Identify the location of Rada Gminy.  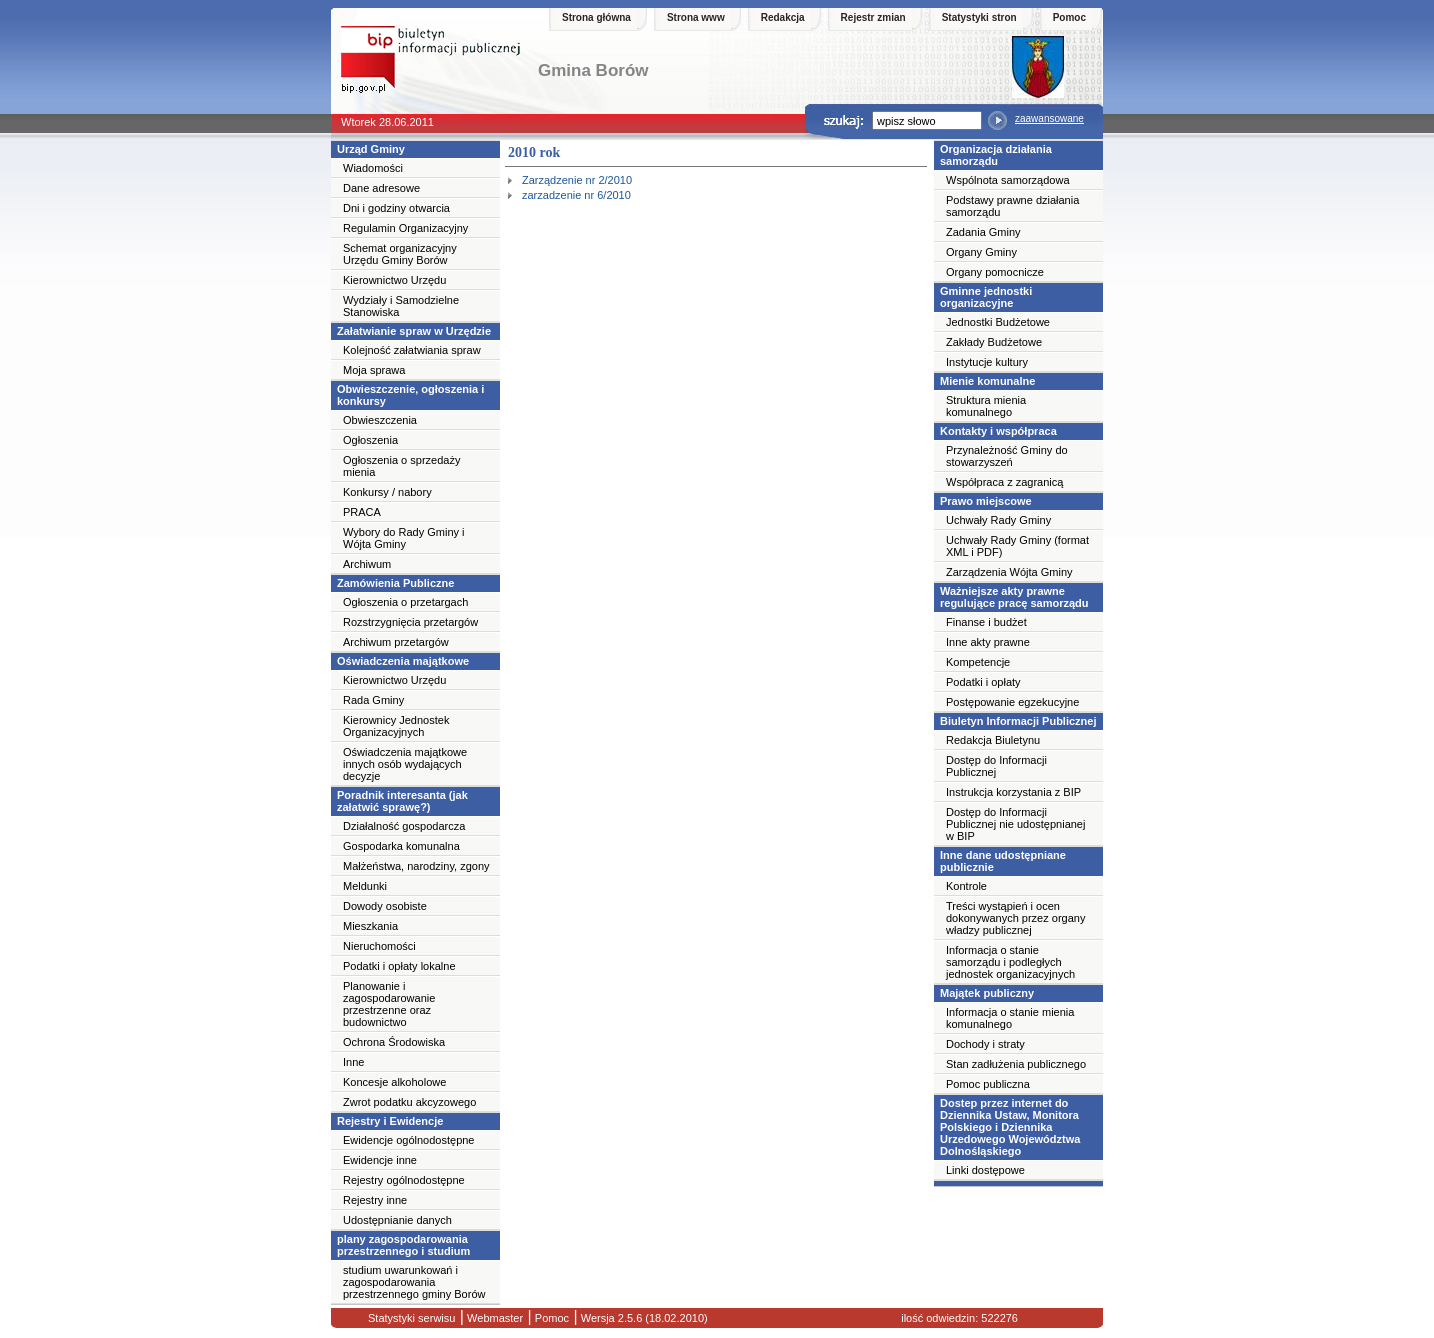
(373, 700).